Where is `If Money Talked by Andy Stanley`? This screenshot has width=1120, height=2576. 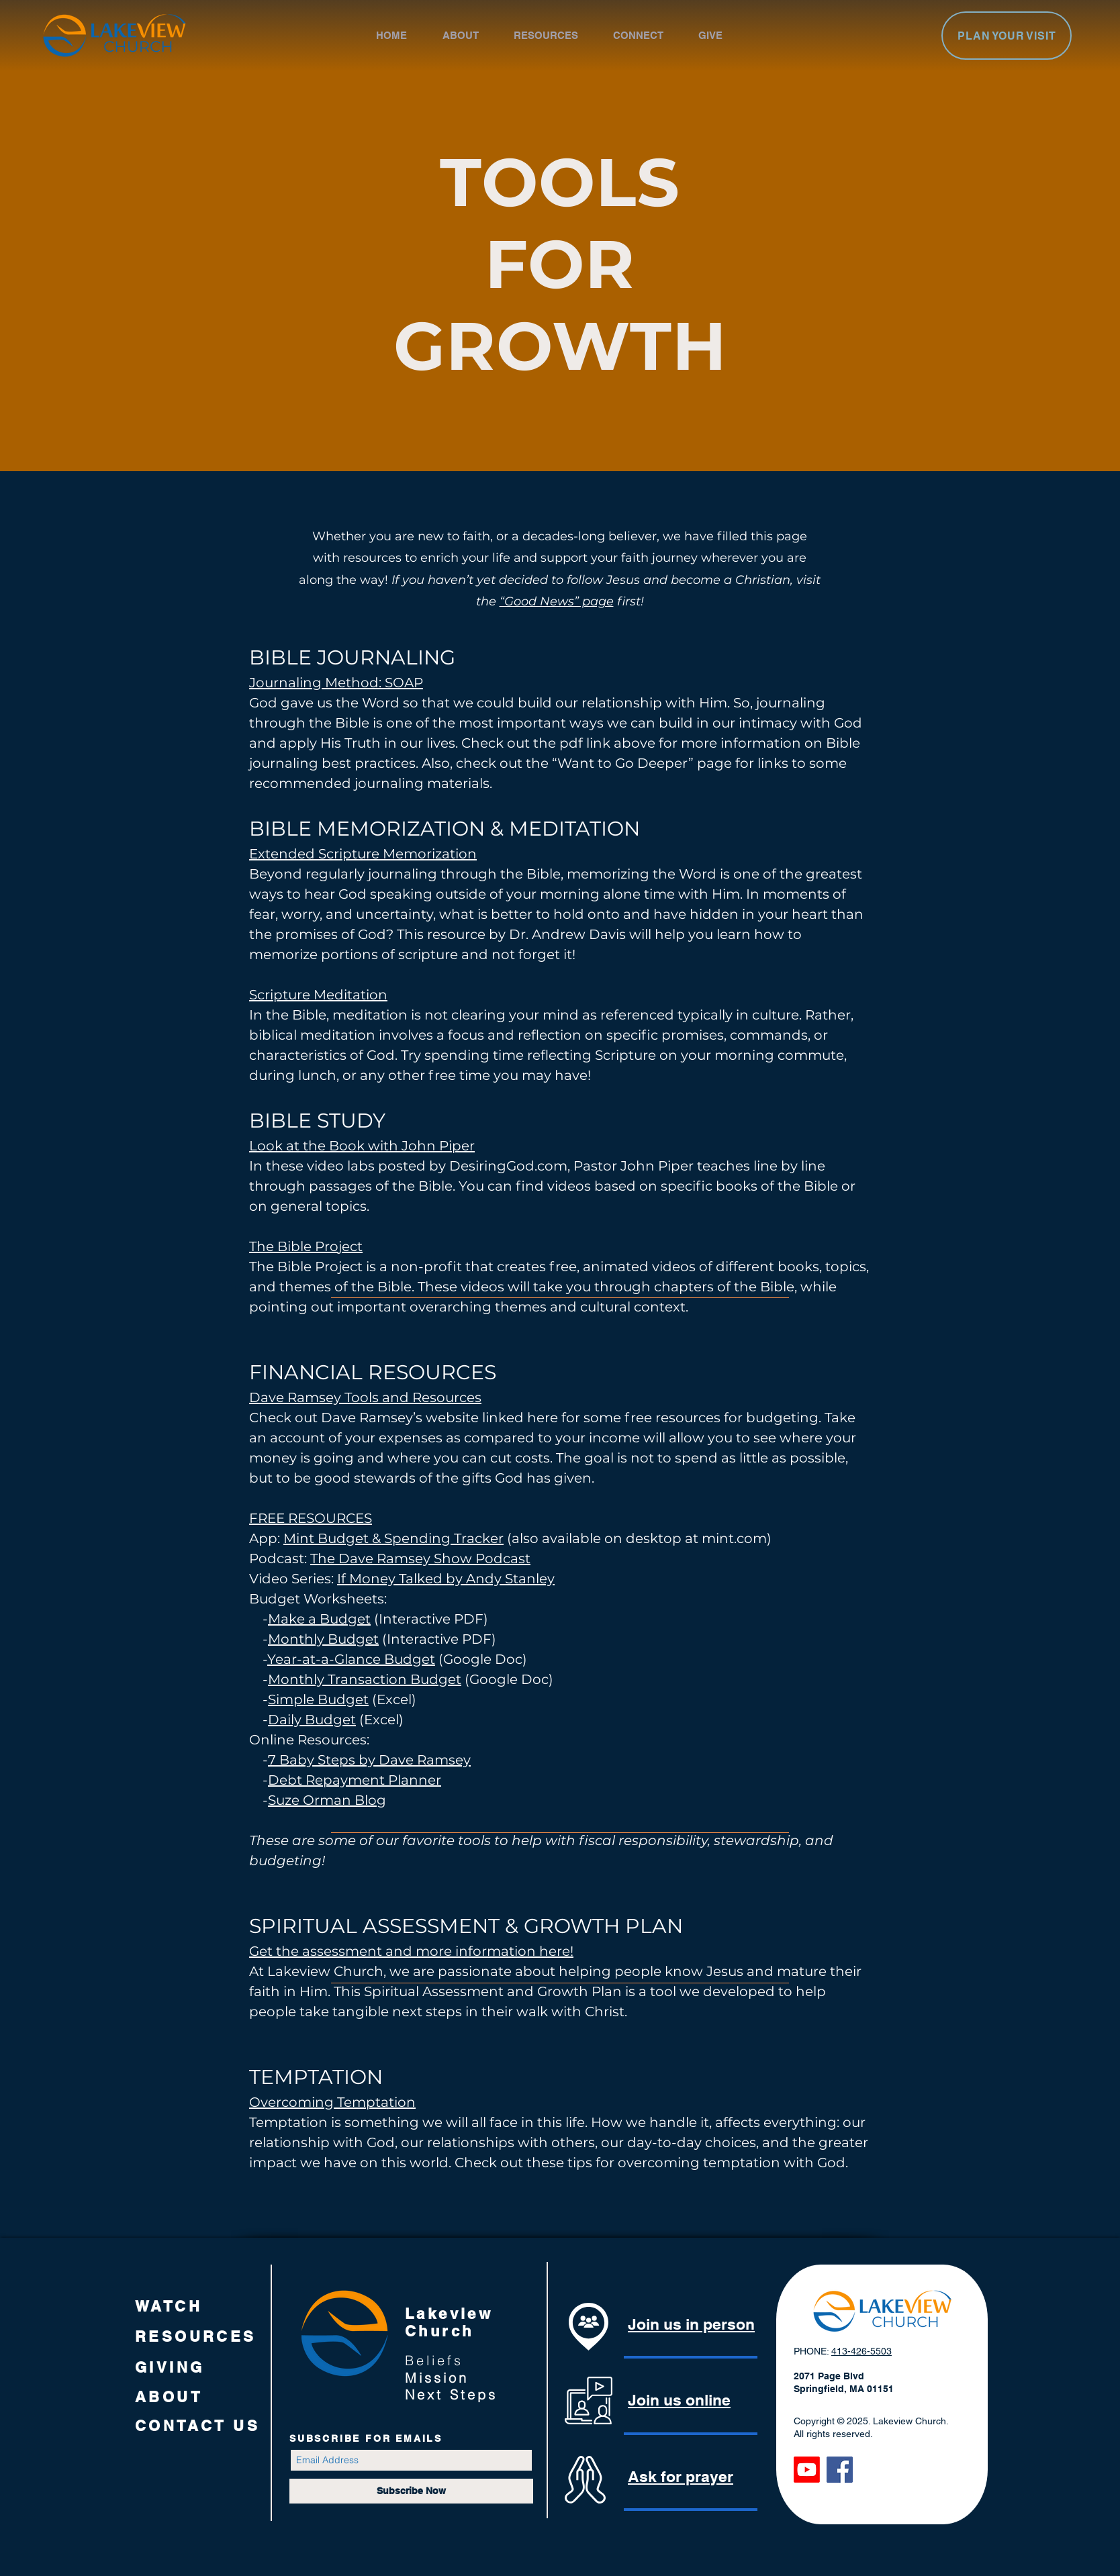
If Money Talked by Andy Stanley is located at coordinates (446, 1579).